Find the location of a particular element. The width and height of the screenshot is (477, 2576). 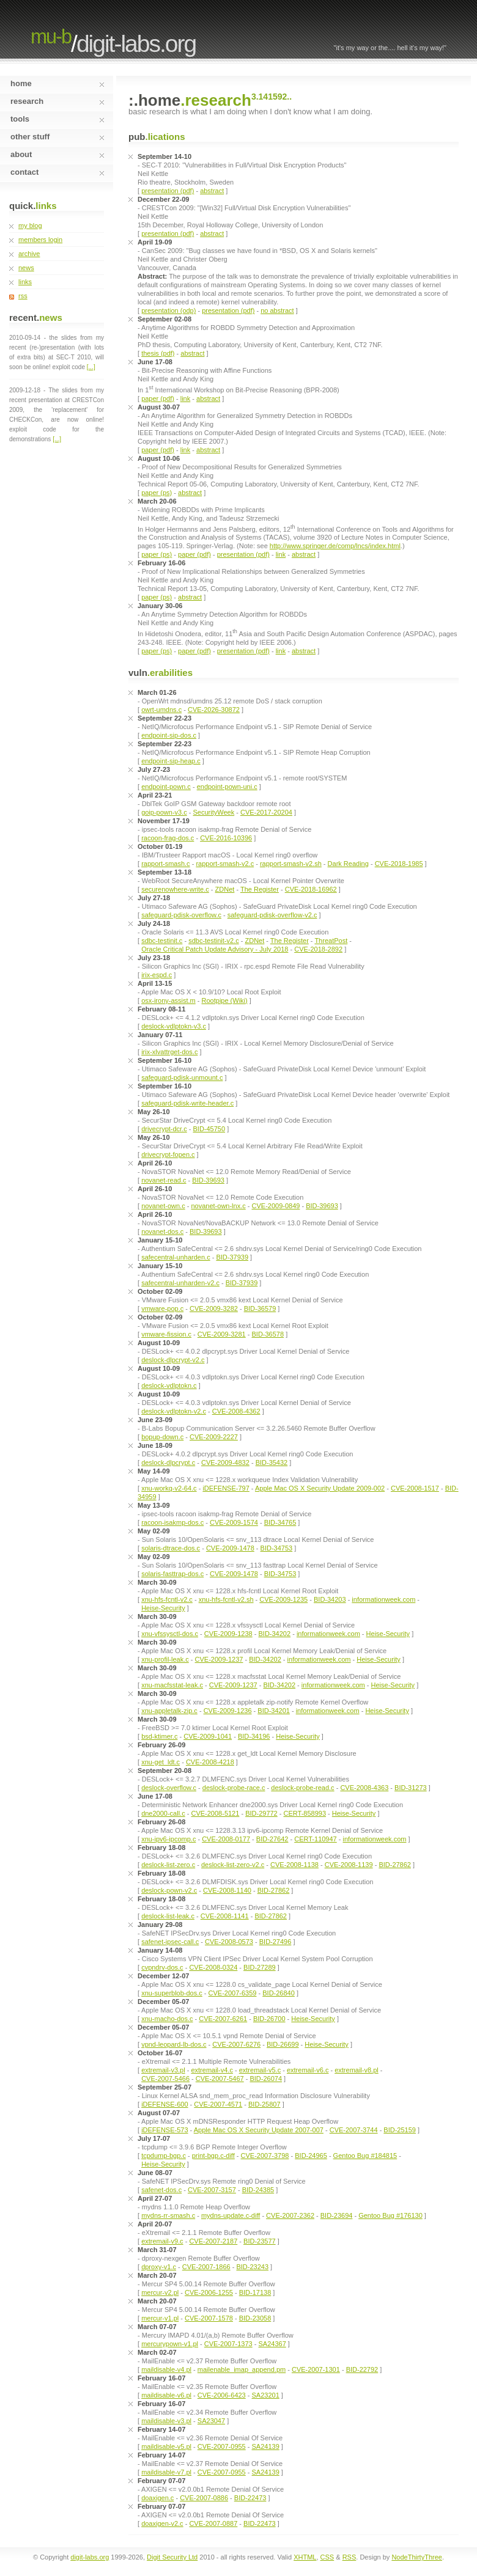

BID-26700 is located at coordinates (269, 2018).